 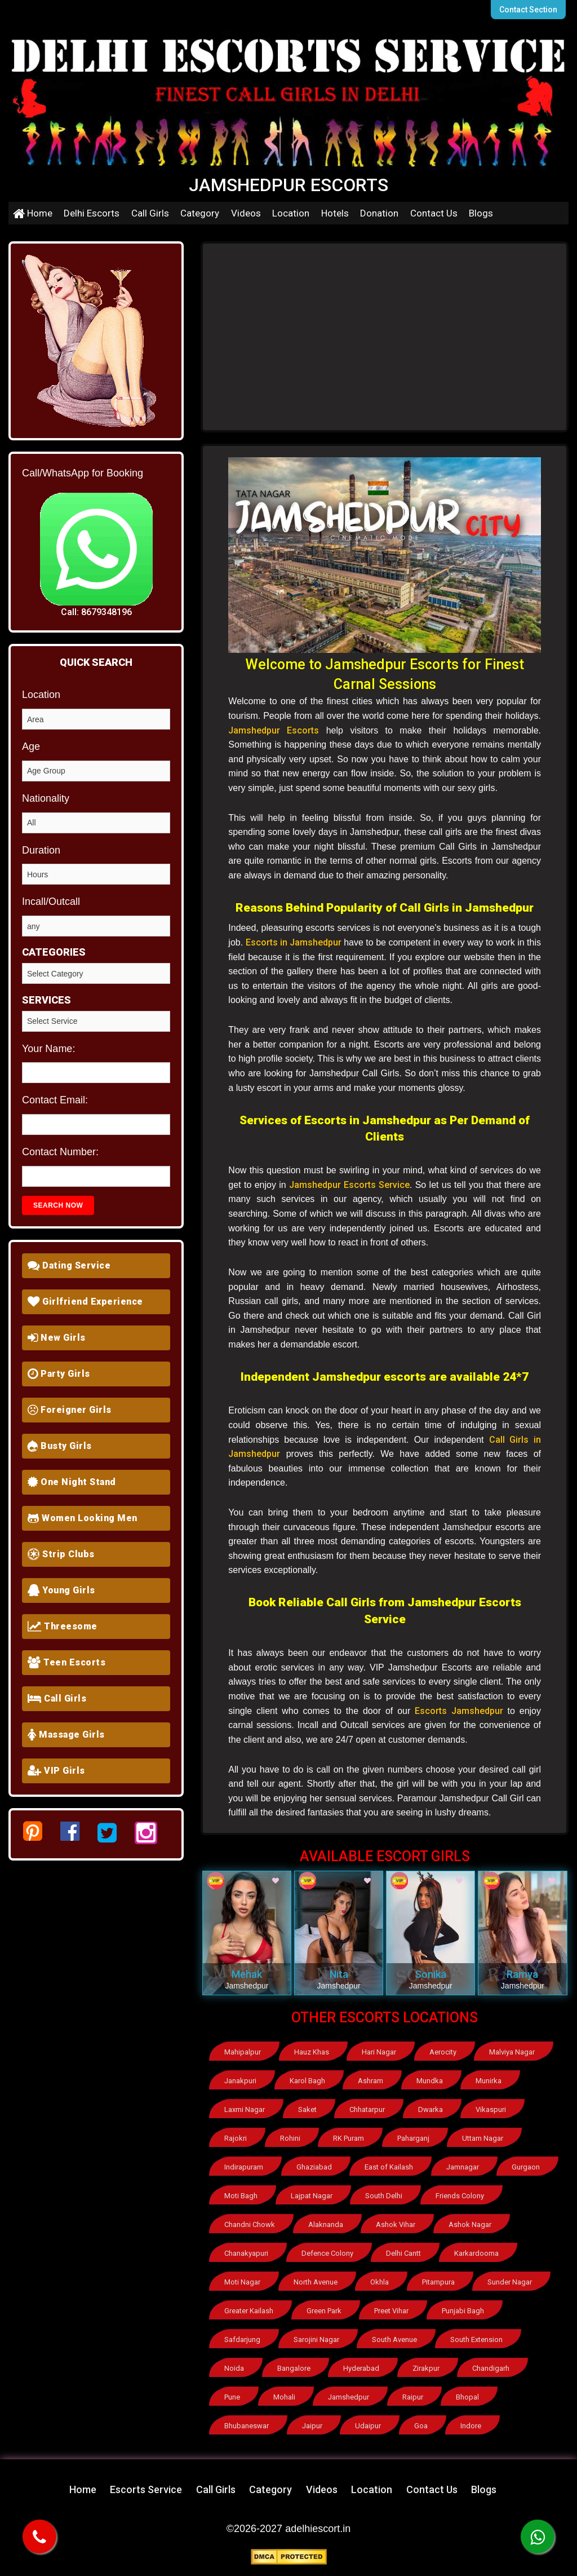 I want to click on Mehak, so click(x=247, y=1974).